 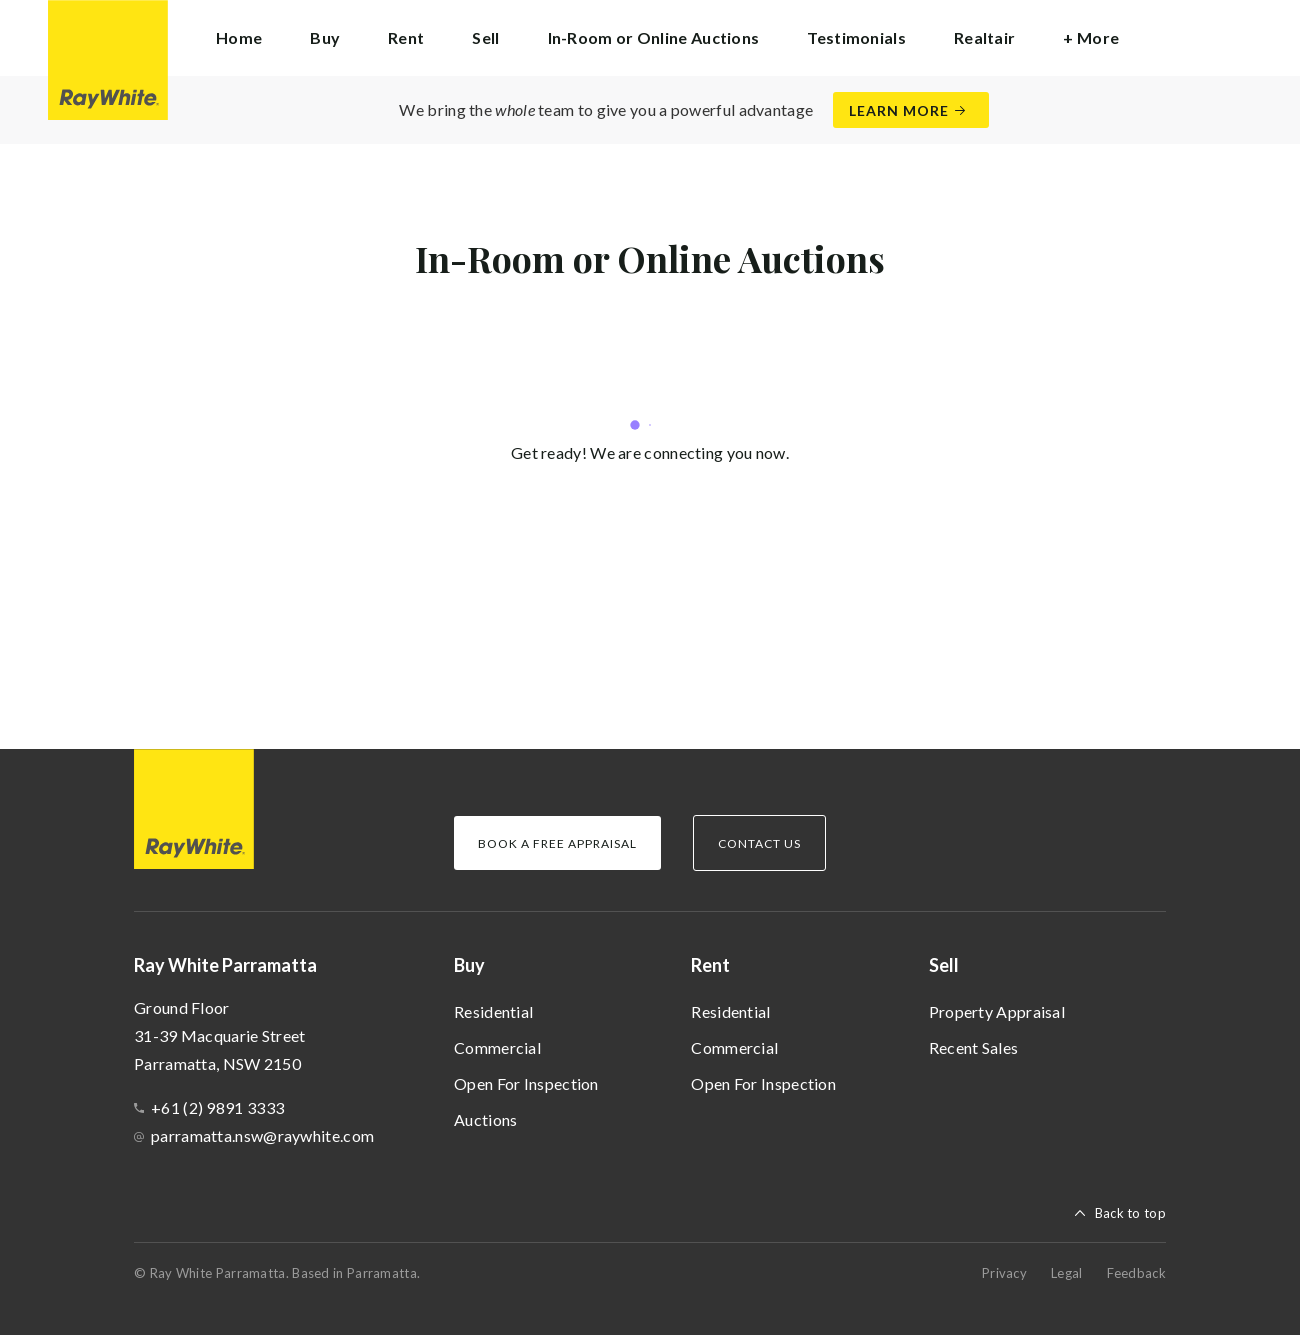 What do you see at coordinates (759, 843) in the screenshot?
I see `Contact Us` at bounding box center [759, 843].